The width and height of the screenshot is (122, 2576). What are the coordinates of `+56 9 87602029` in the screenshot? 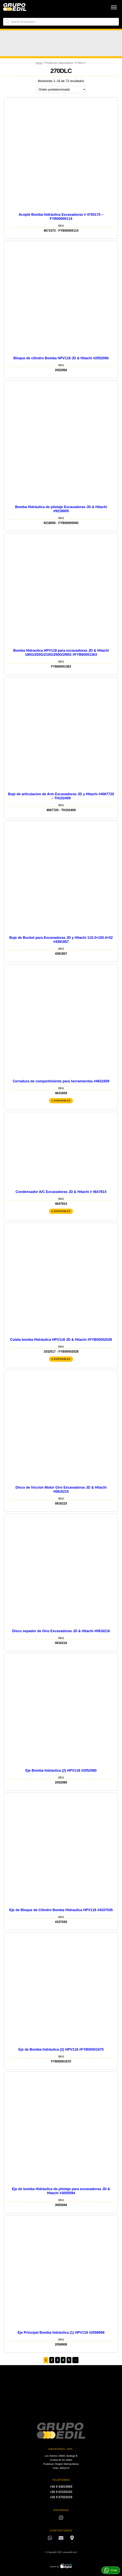 It's located at (61, 2497).